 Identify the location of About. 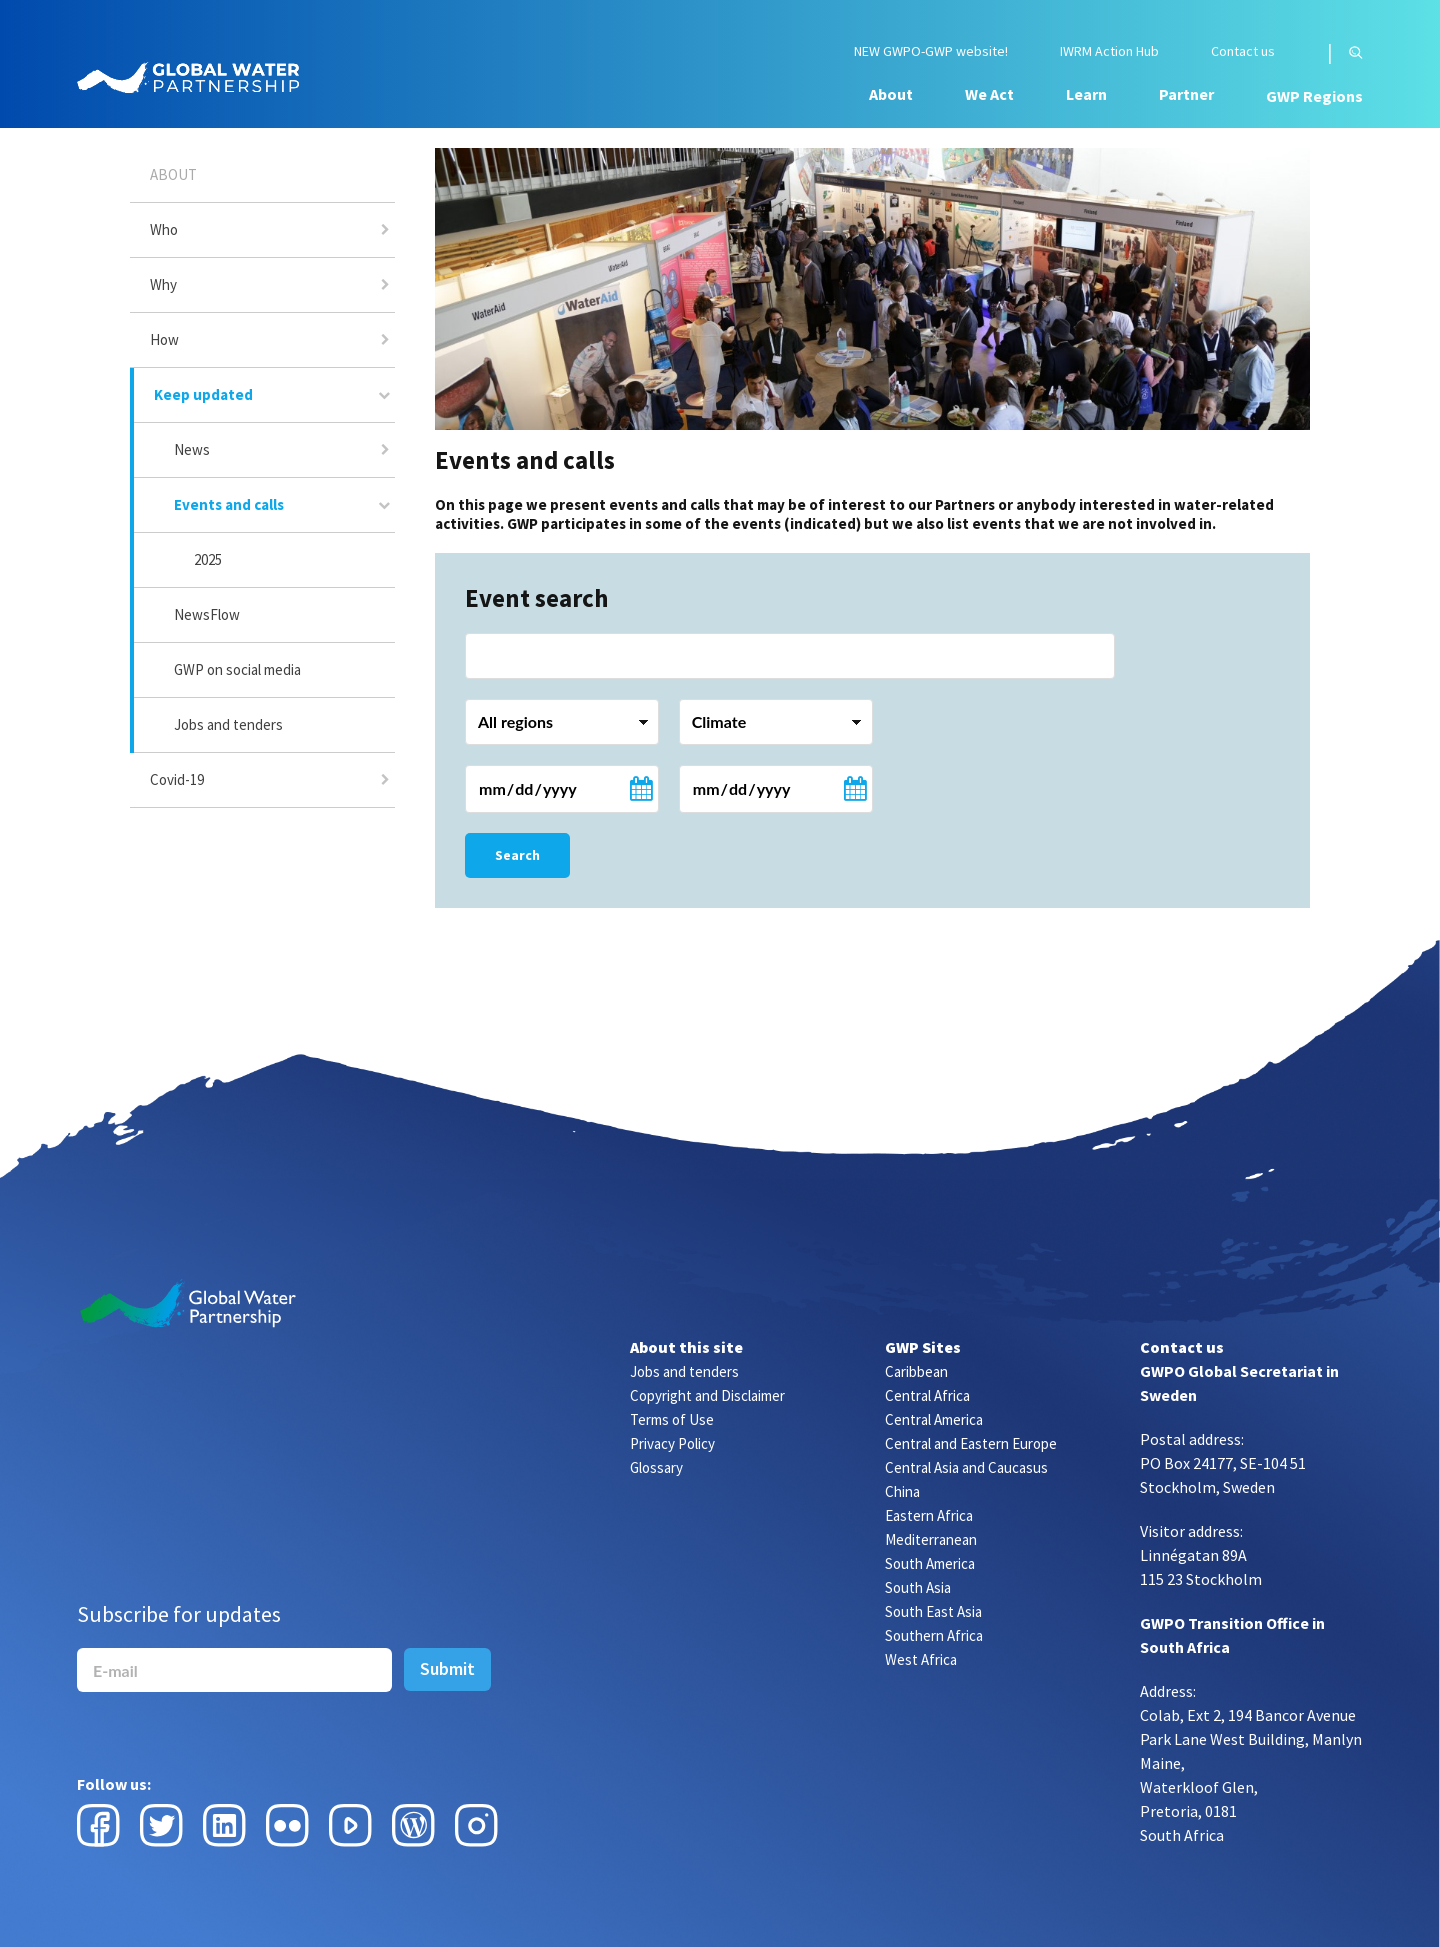
(891, 94).